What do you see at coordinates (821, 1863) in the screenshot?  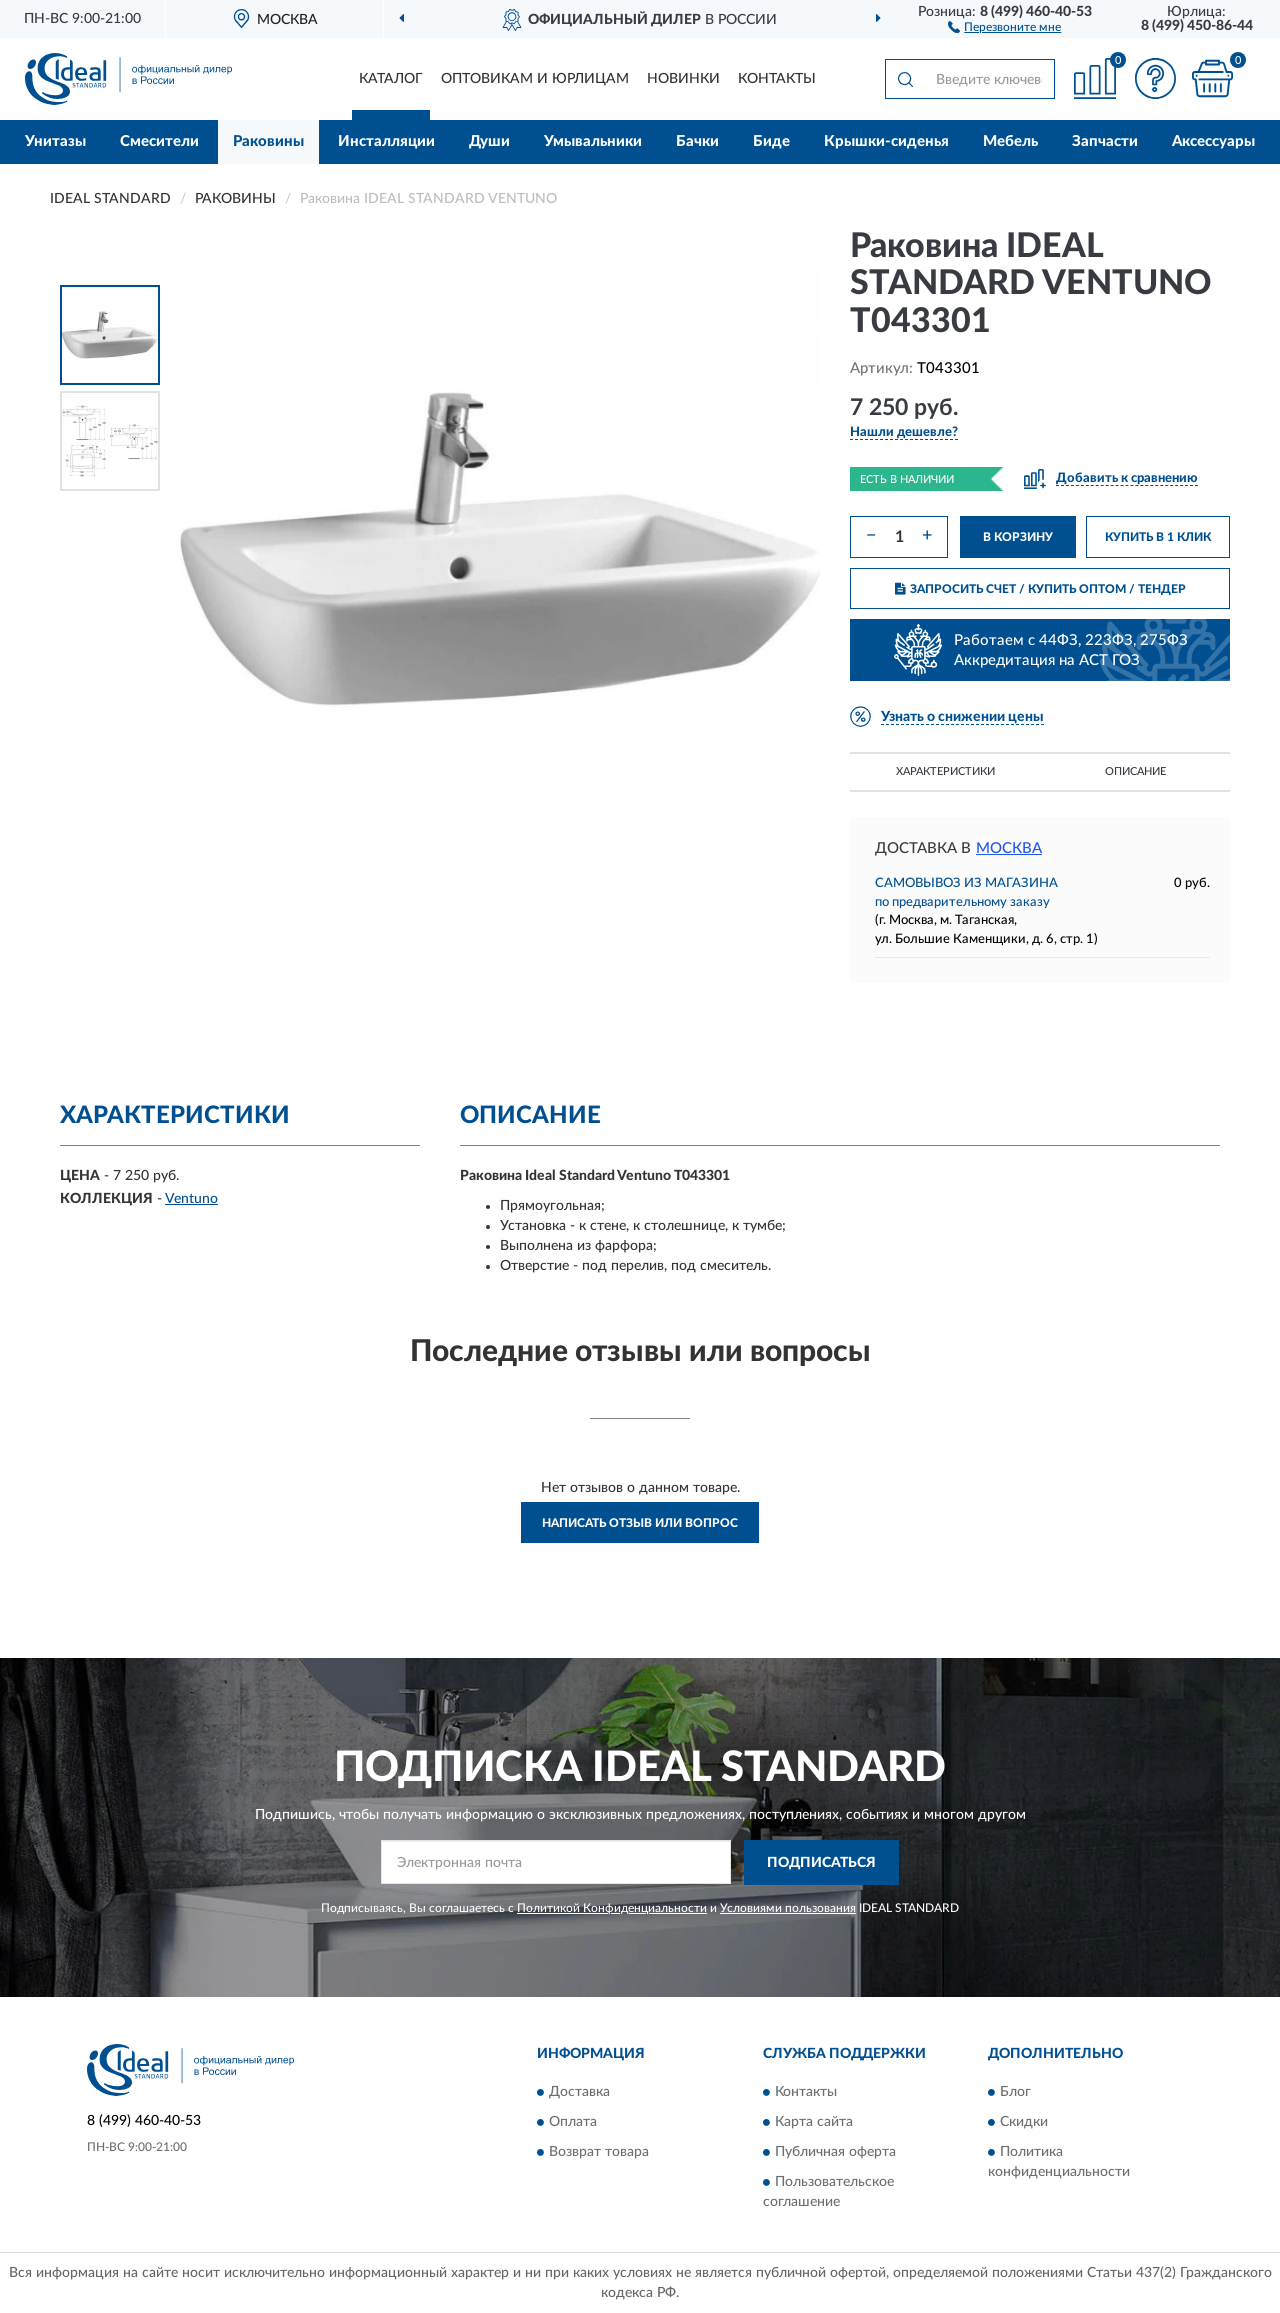 I see `ПОДПИСАТЬСЯ [button]` at bounding box center [821, 1863].